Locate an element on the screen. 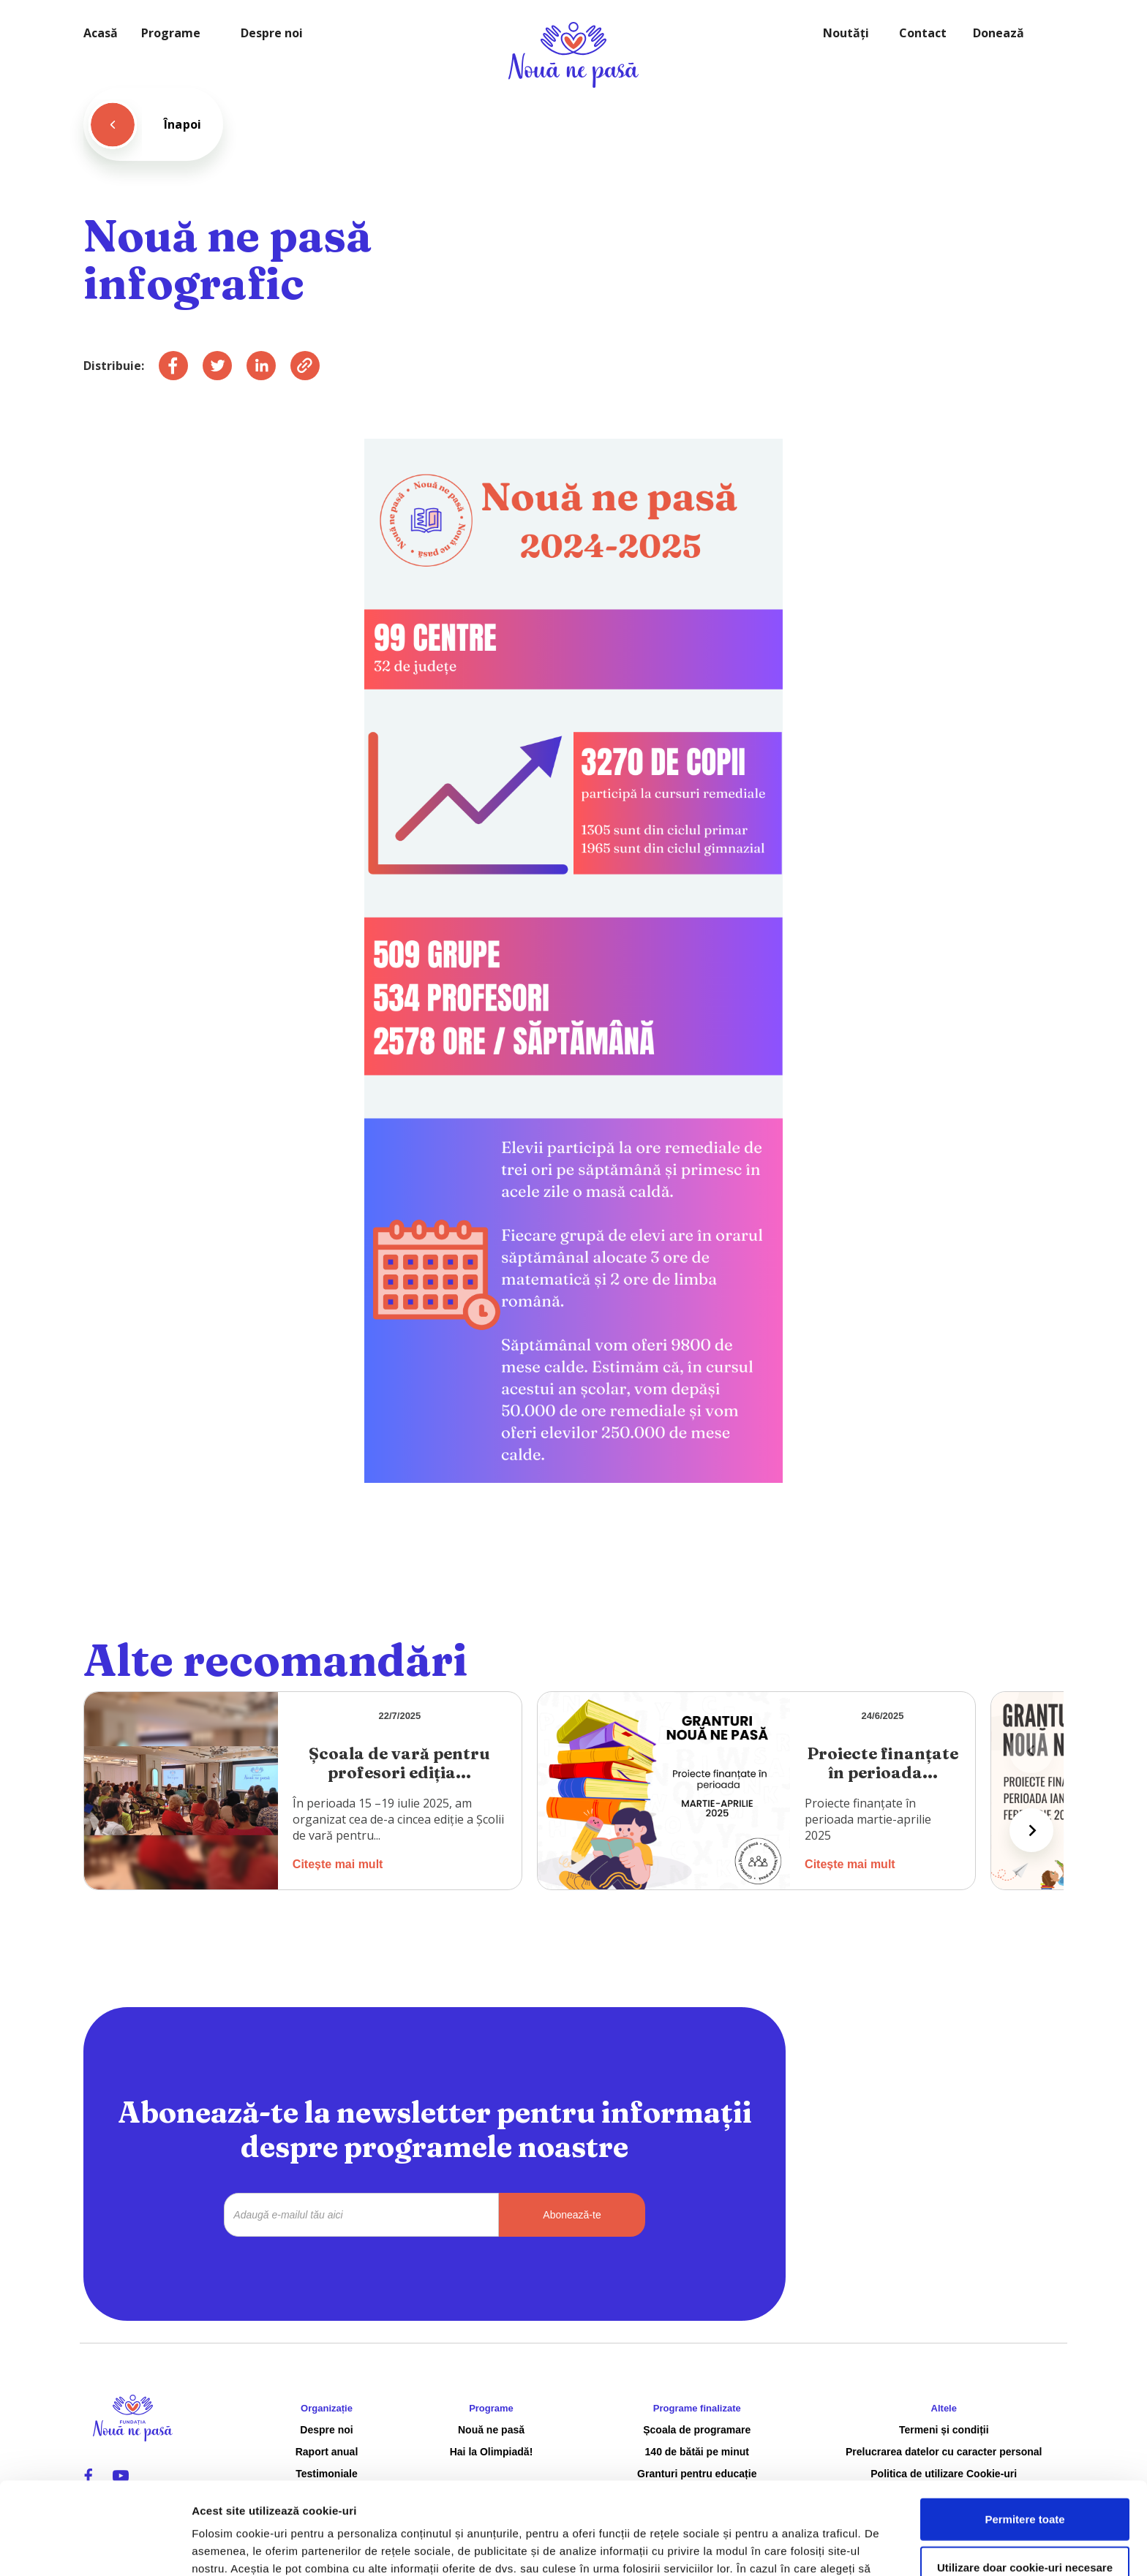 The image size is (1147, 2576). Contact is located at coordinates (923, 33).